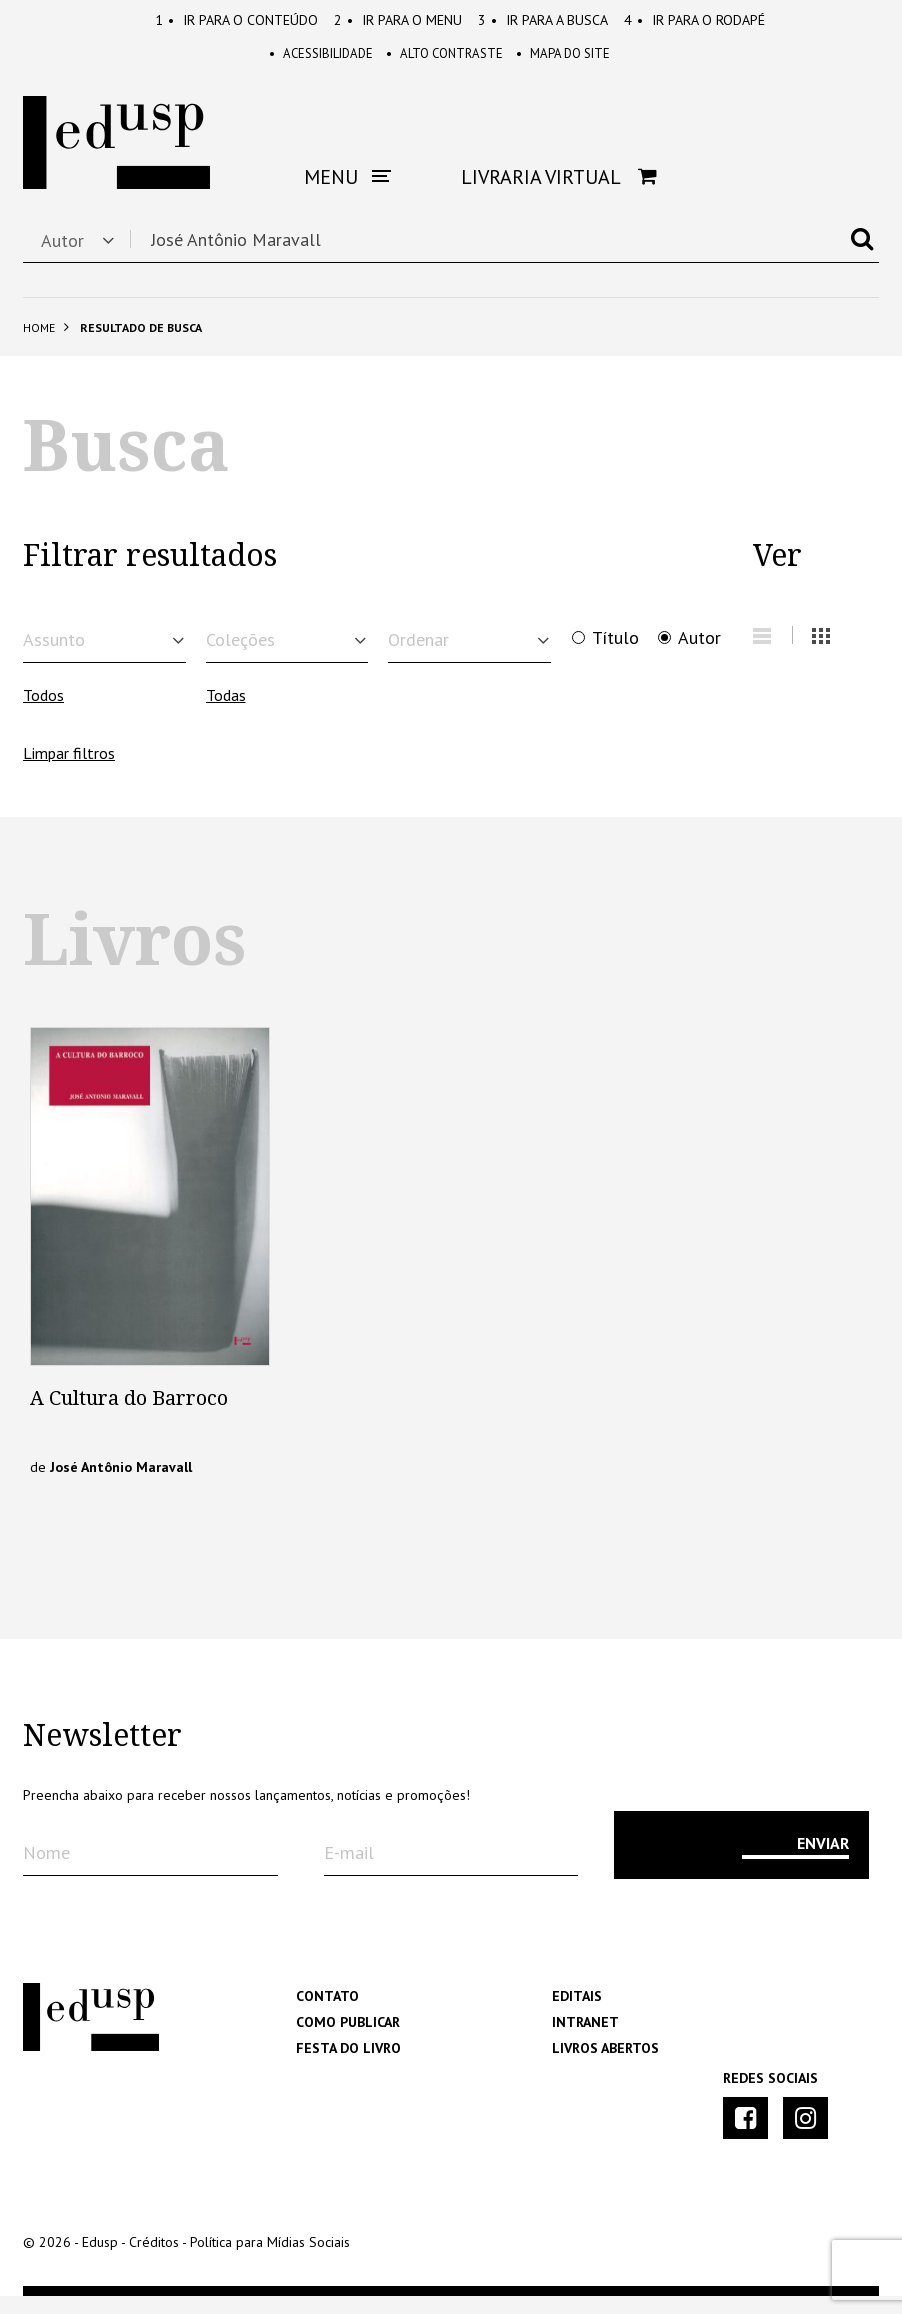  I want to click on Créditos, so click(154, 2260).